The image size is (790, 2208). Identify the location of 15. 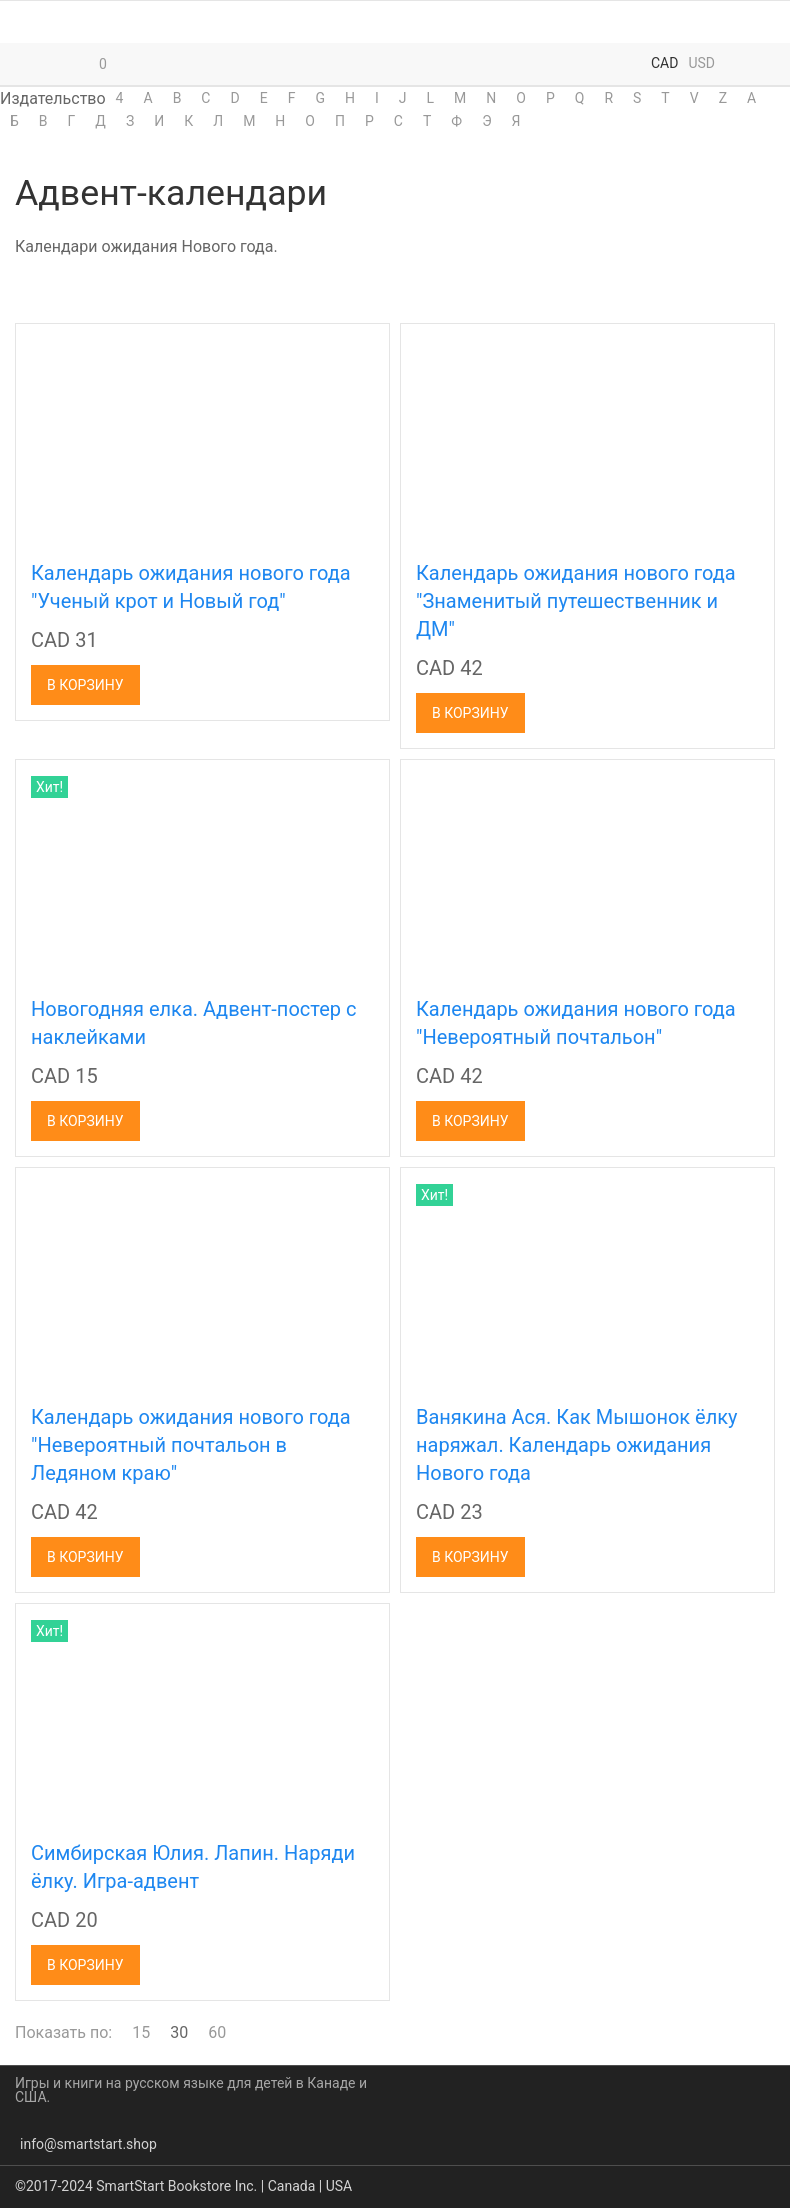
(141, 2032).